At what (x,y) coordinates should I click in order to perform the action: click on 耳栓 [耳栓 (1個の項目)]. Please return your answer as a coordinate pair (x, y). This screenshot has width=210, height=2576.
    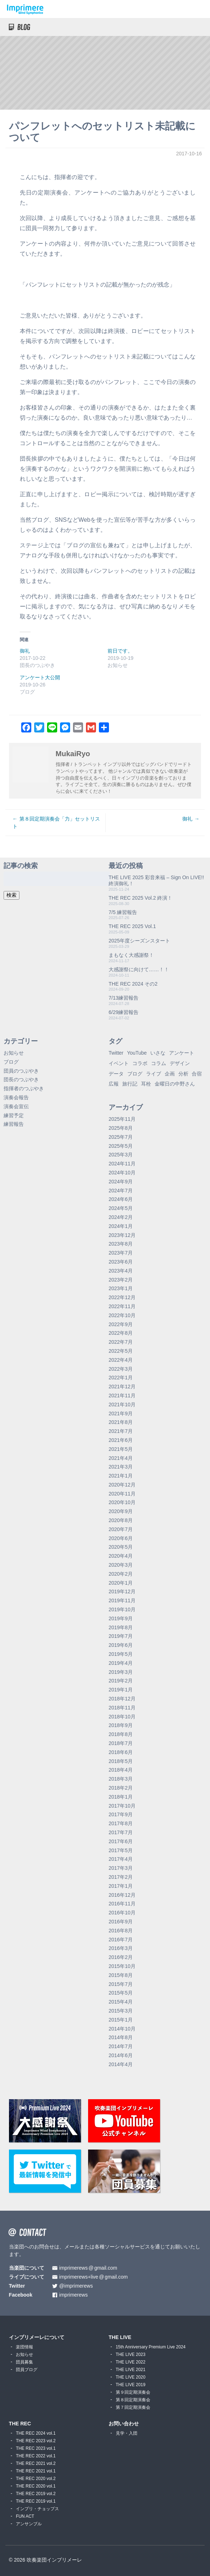
    Looking at the image, I should click on (146, 1084).